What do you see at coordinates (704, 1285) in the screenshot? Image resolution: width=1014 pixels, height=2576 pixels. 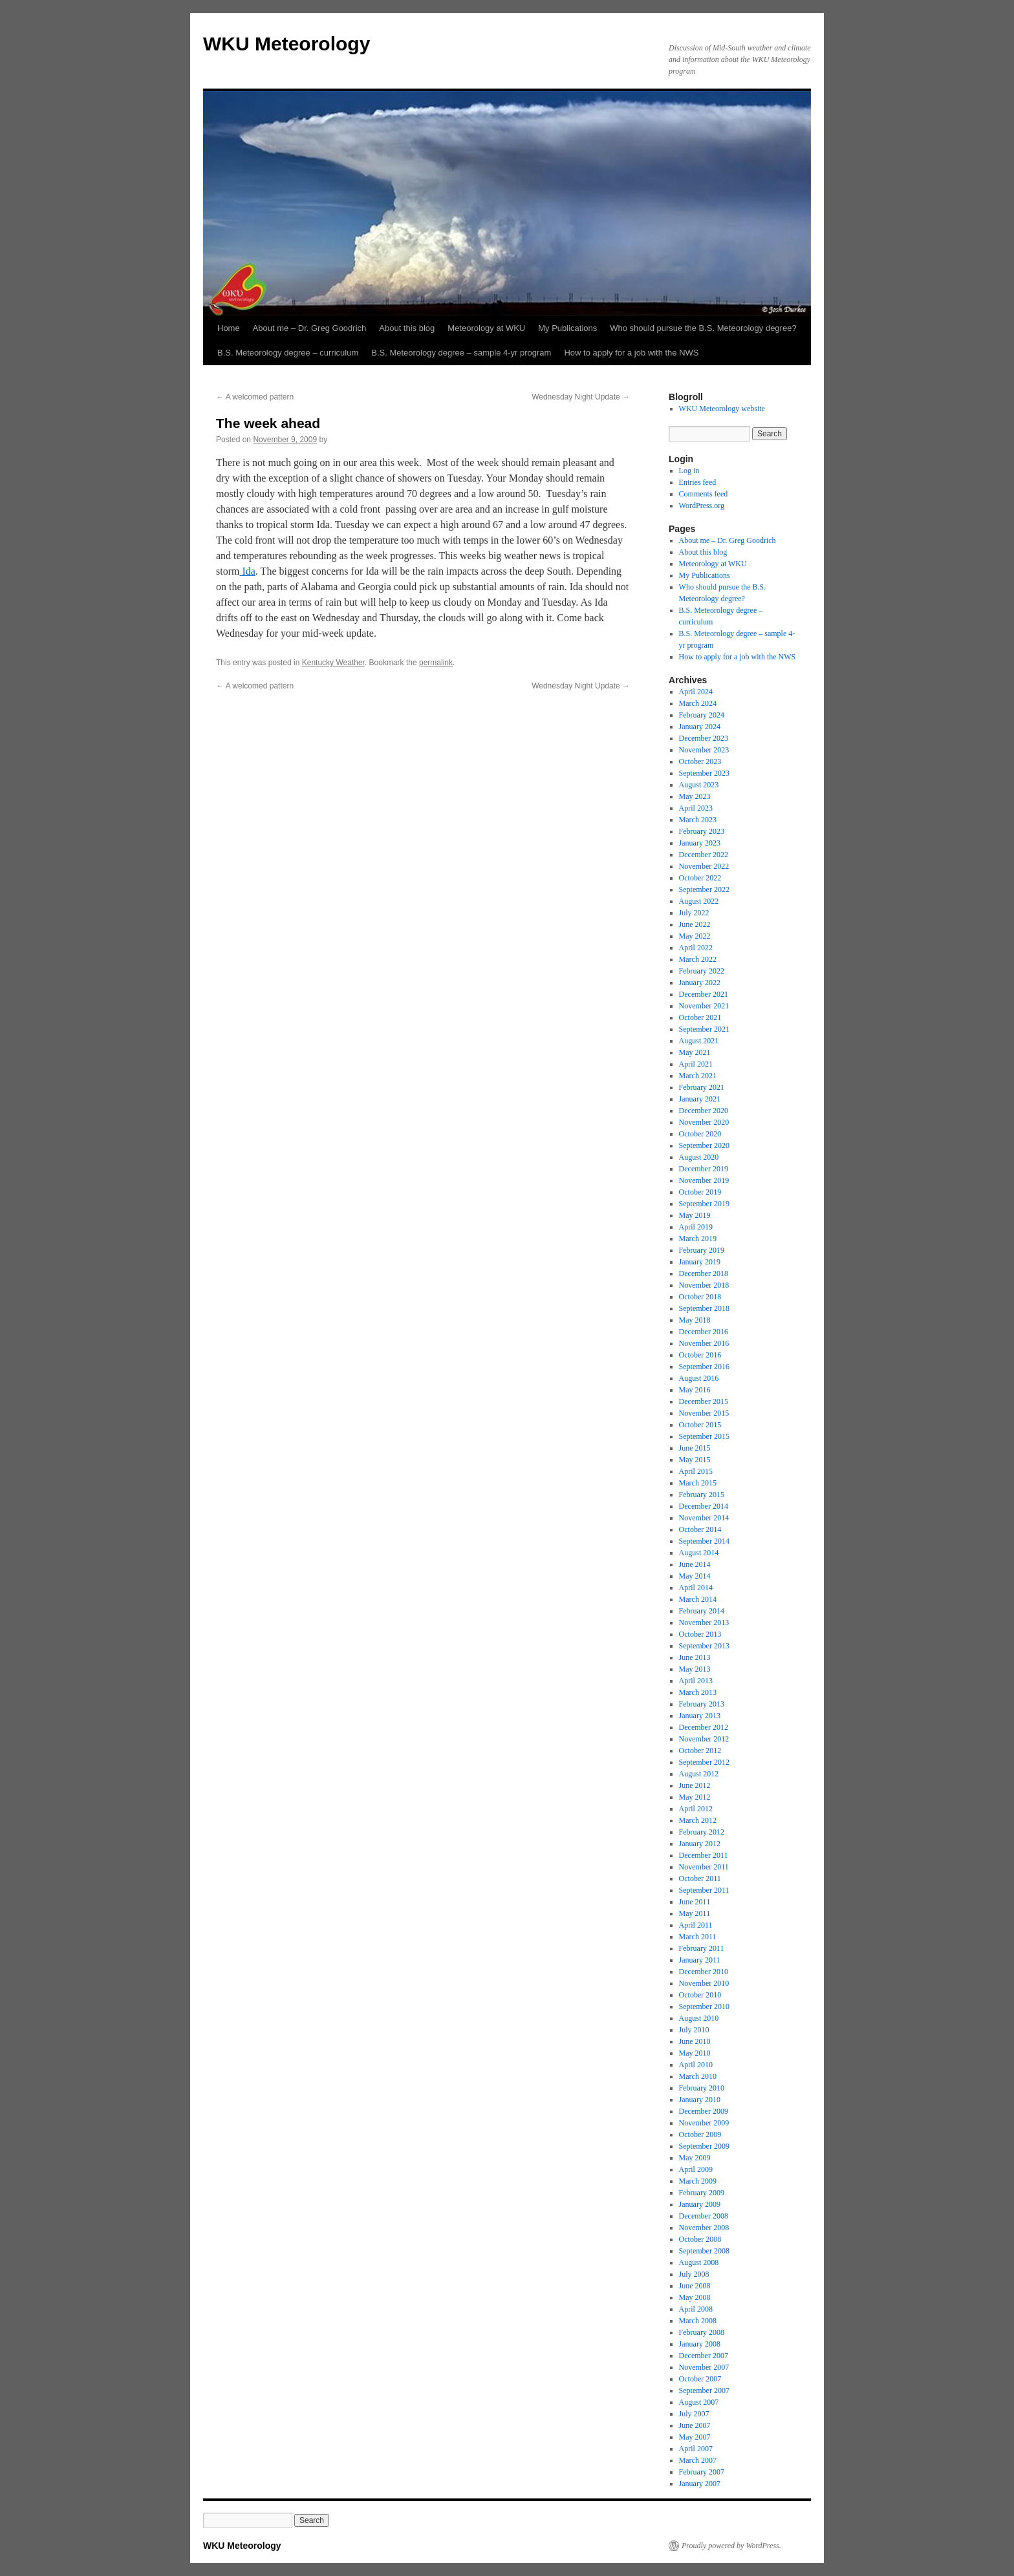 I see `November 2018` at bounding box center [704, 1285].